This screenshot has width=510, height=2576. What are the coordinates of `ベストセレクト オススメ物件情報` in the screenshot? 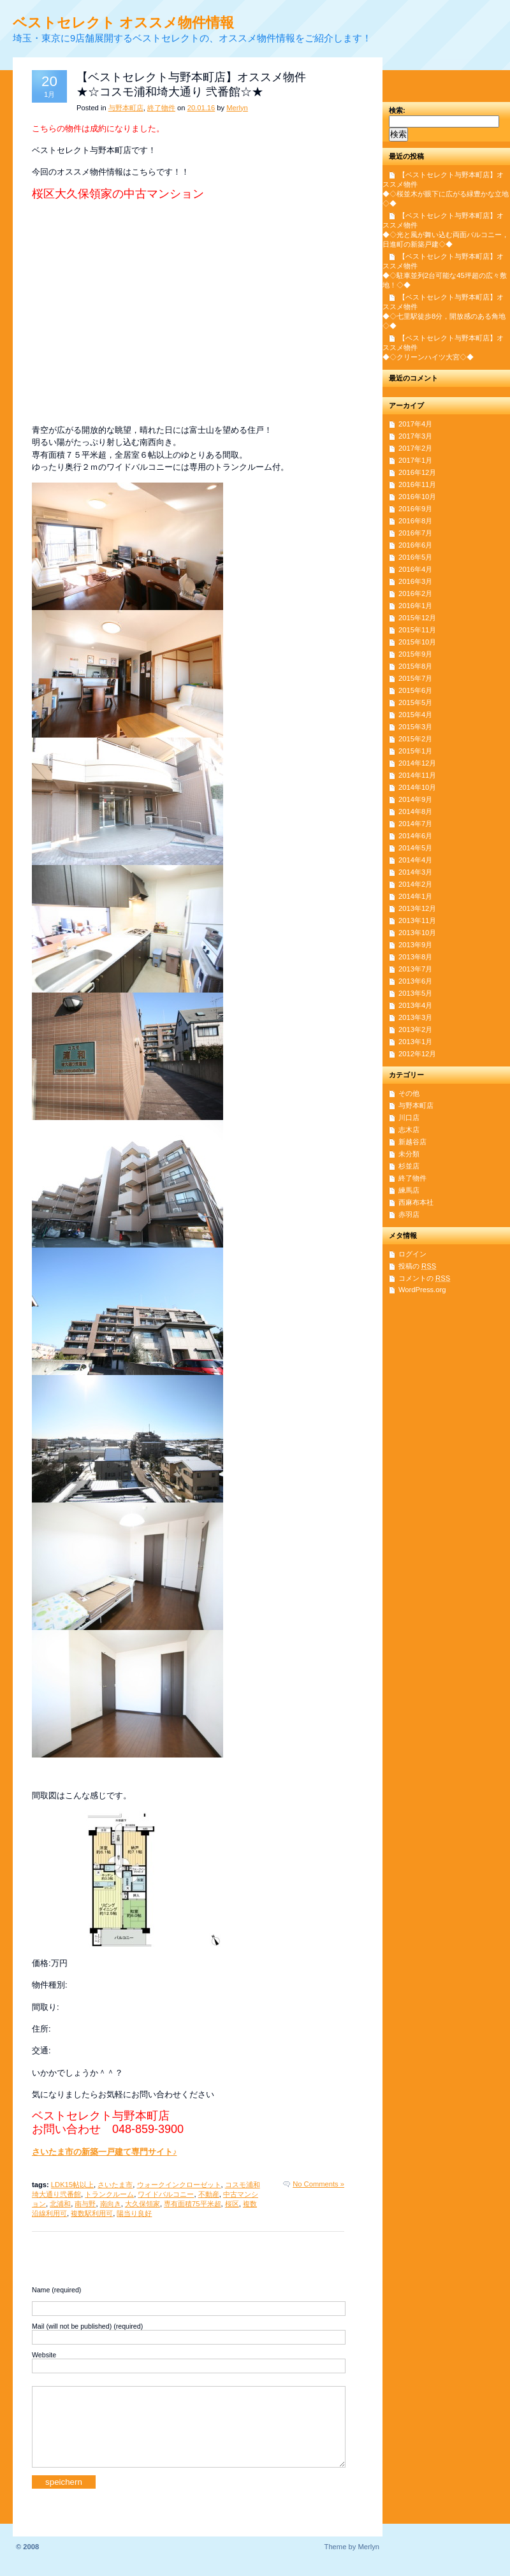 It's located at (123, 23).